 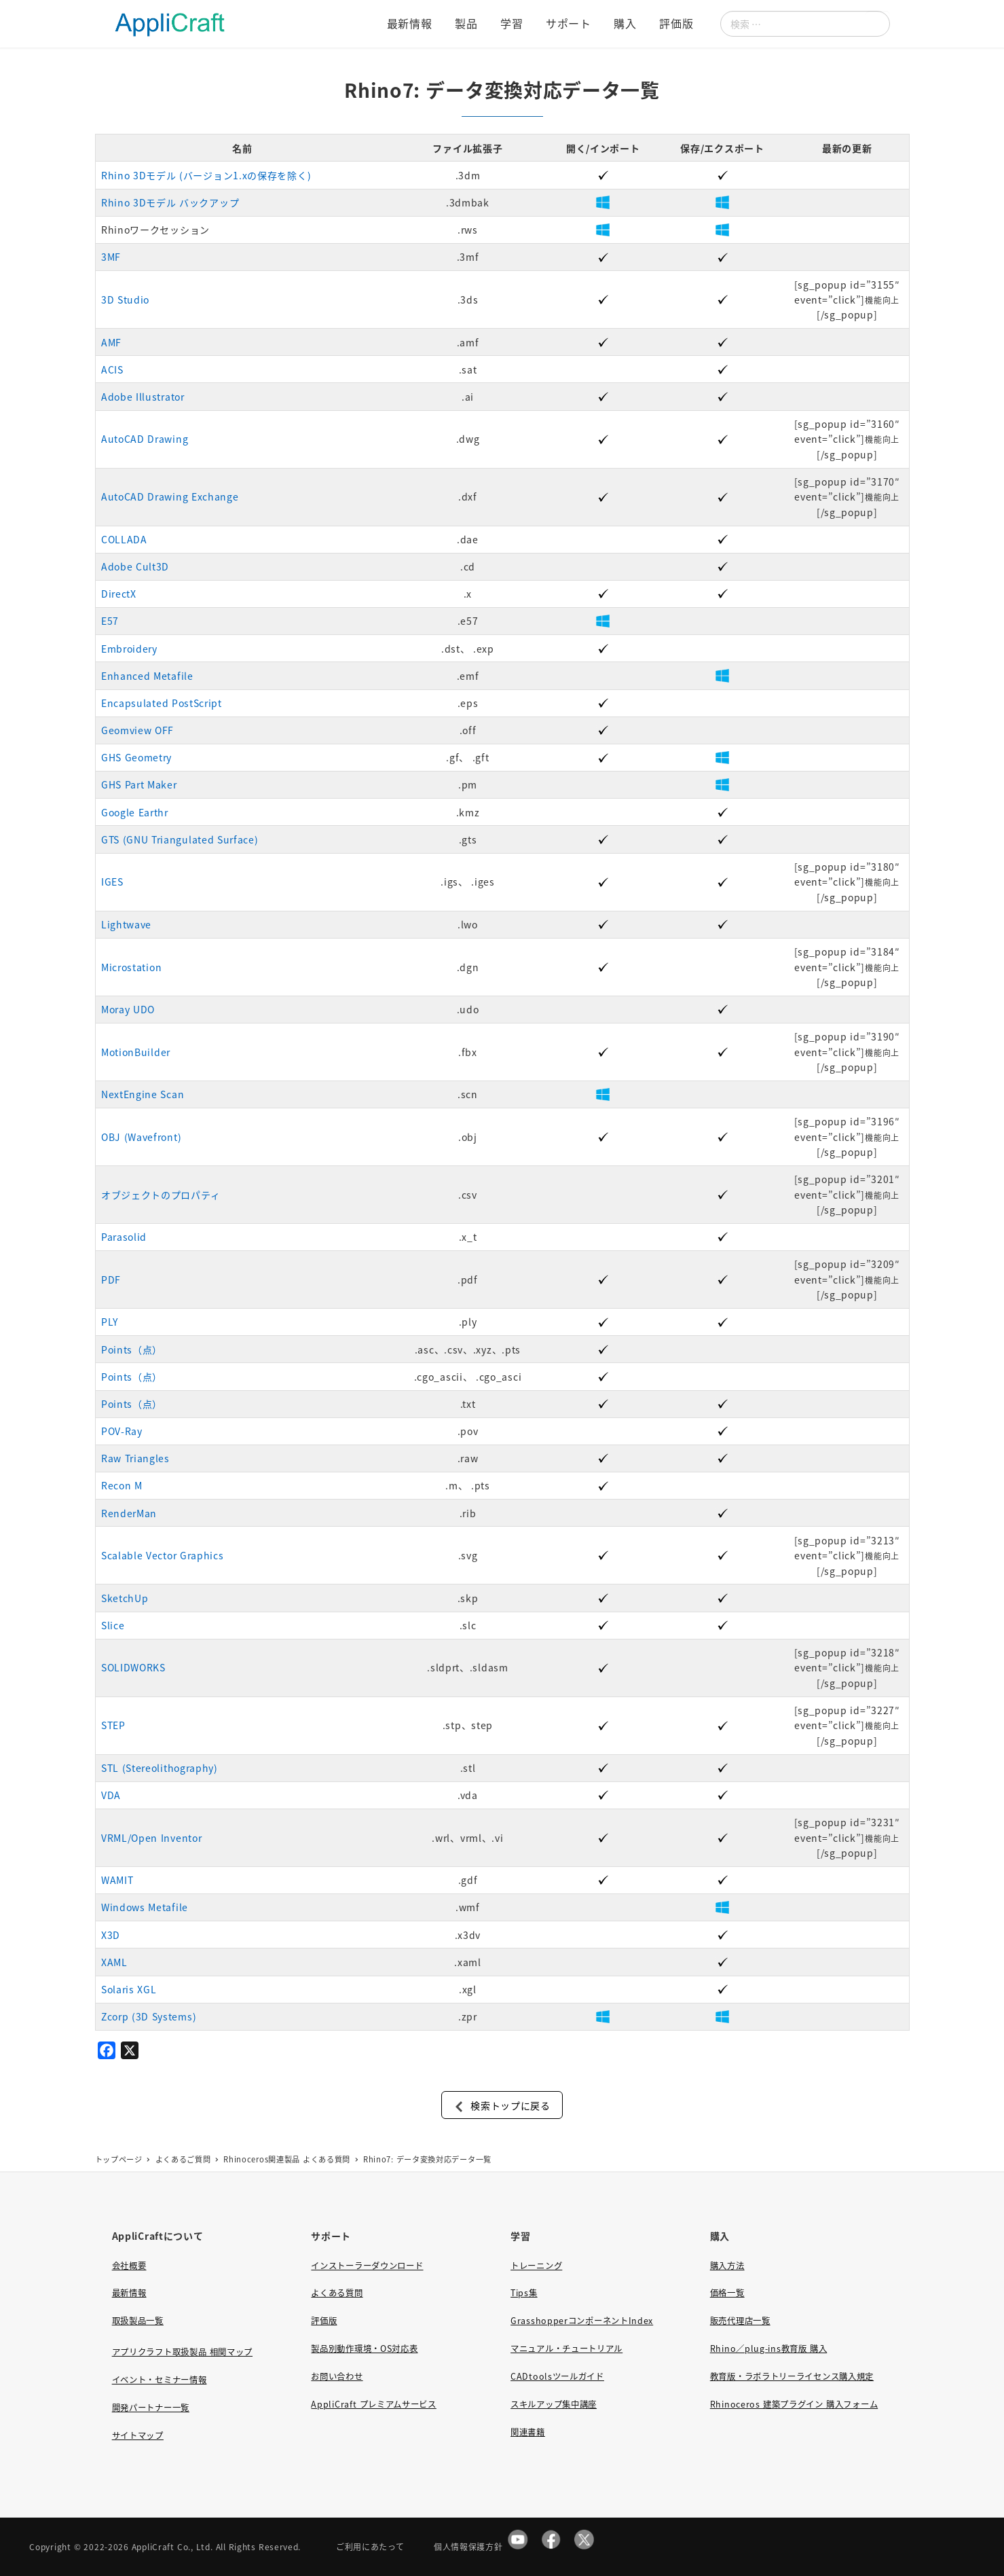 I want to click on AppliCraft プレミアムサービス, so click(x=373, y=2404).